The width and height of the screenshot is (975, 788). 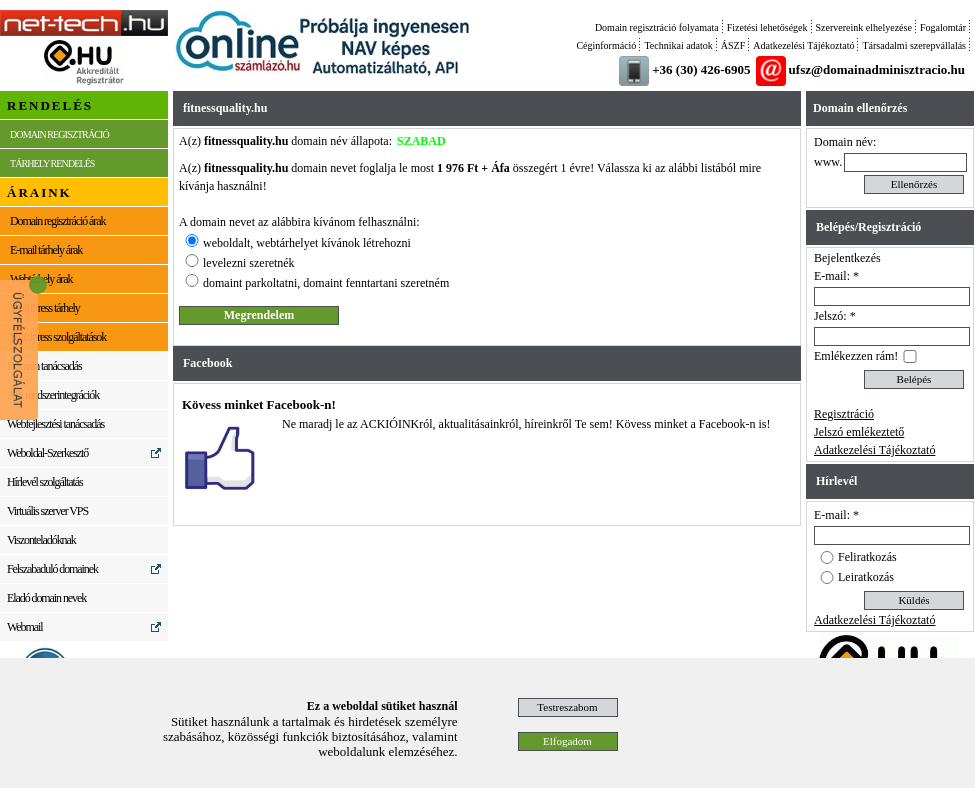 I want to click on Technikai adatok, so click(x=678, y=45).